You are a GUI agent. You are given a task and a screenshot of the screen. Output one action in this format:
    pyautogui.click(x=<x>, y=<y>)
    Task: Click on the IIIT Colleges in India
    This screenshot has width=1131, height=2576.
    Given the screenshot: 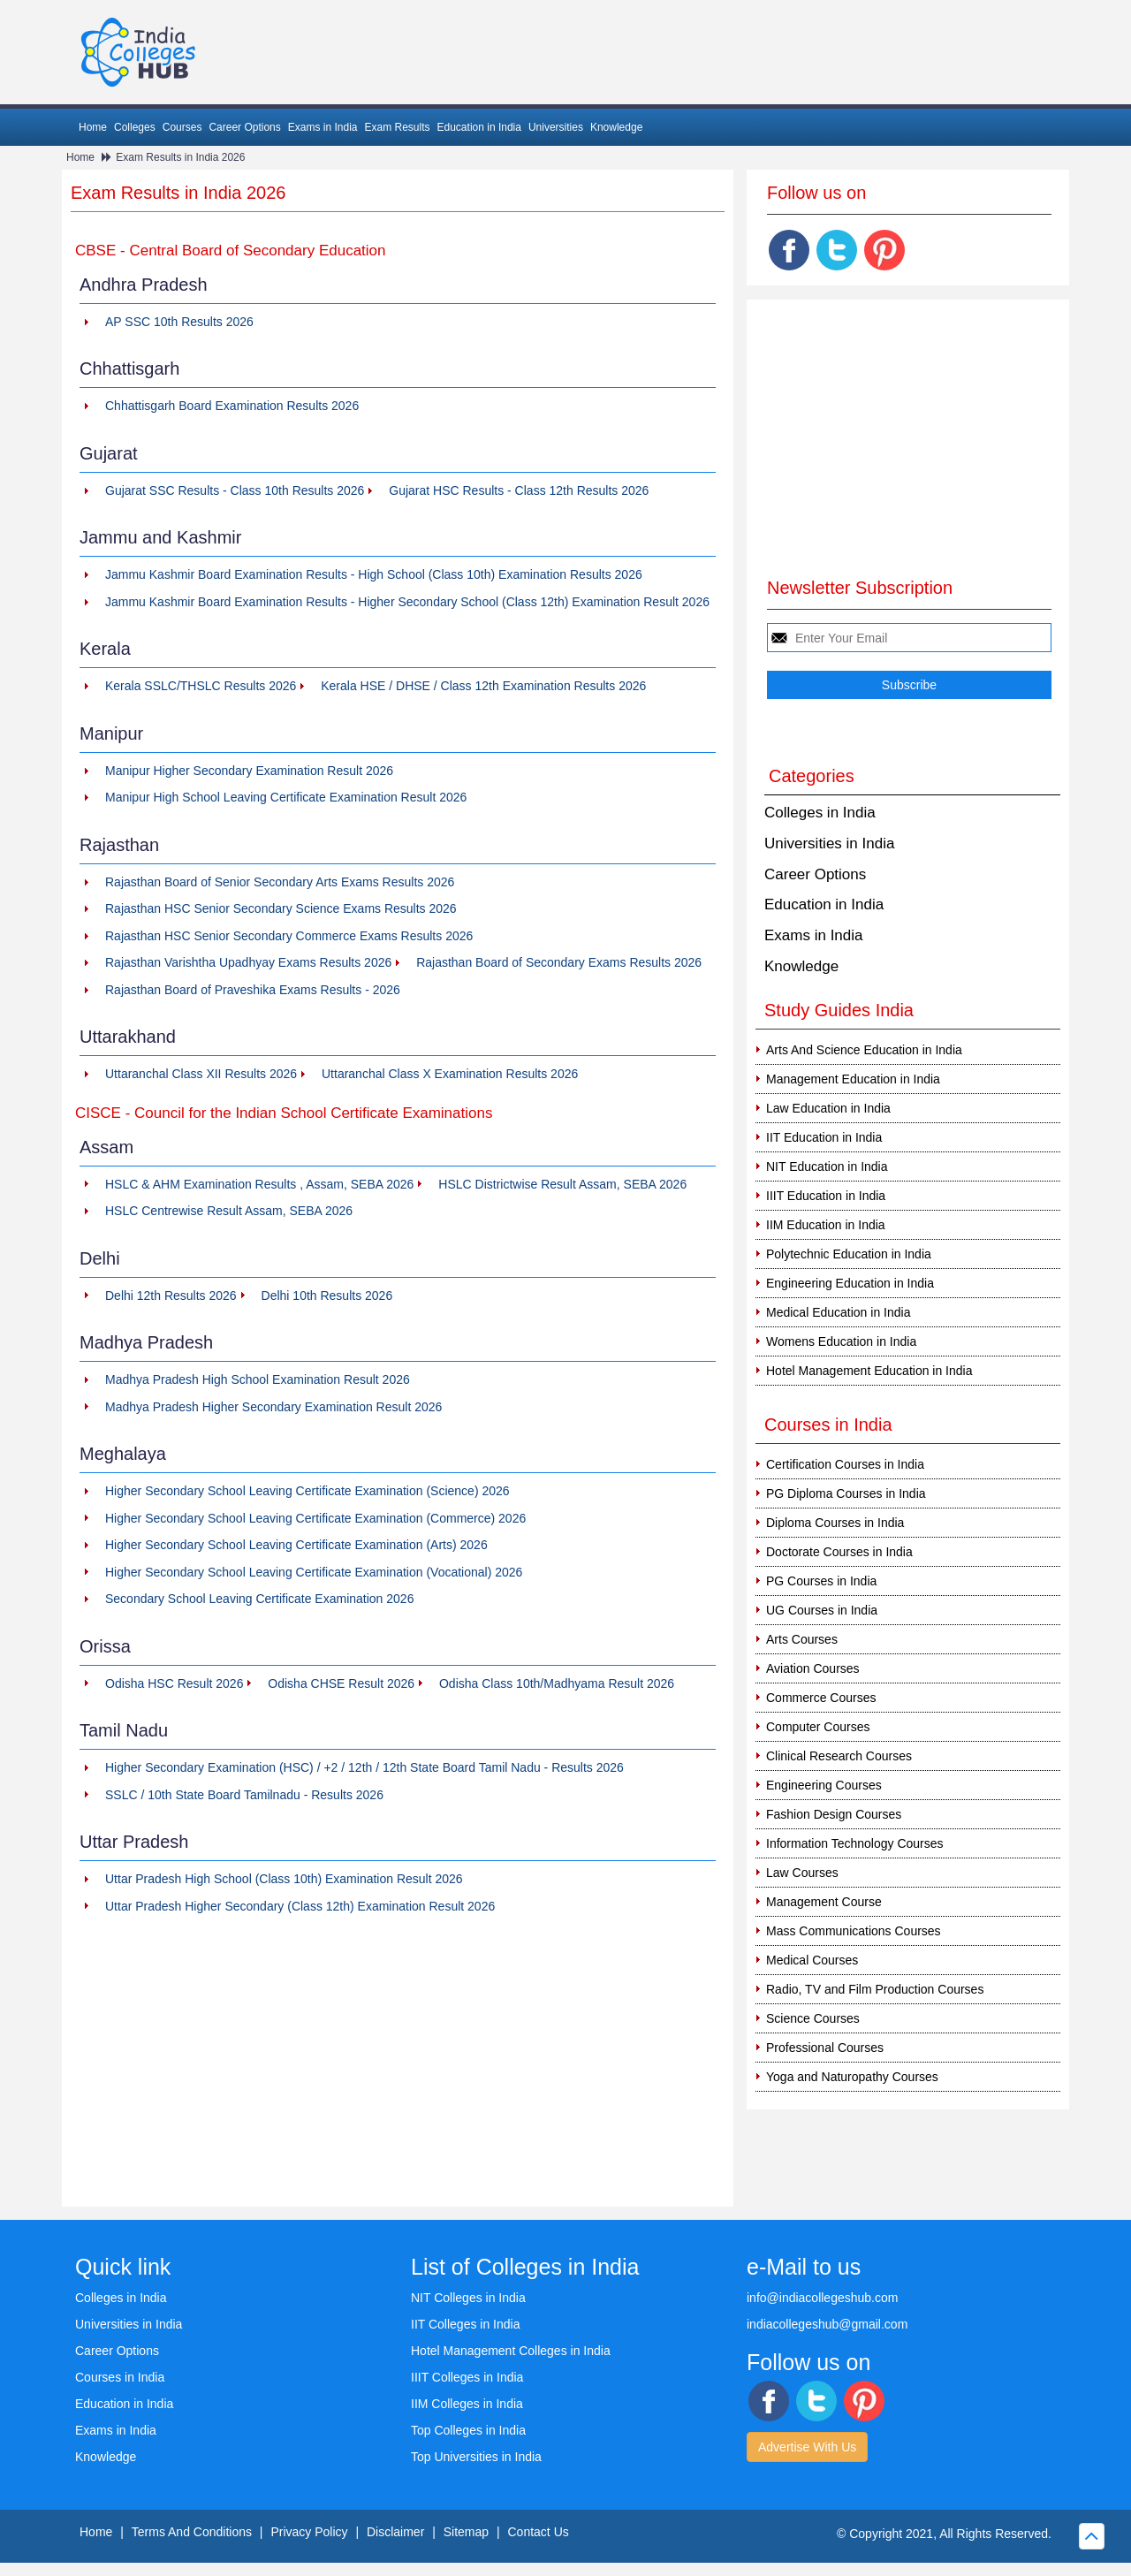 What is the action you would take?
    pyautogui.click(x=467, y=2377)
    